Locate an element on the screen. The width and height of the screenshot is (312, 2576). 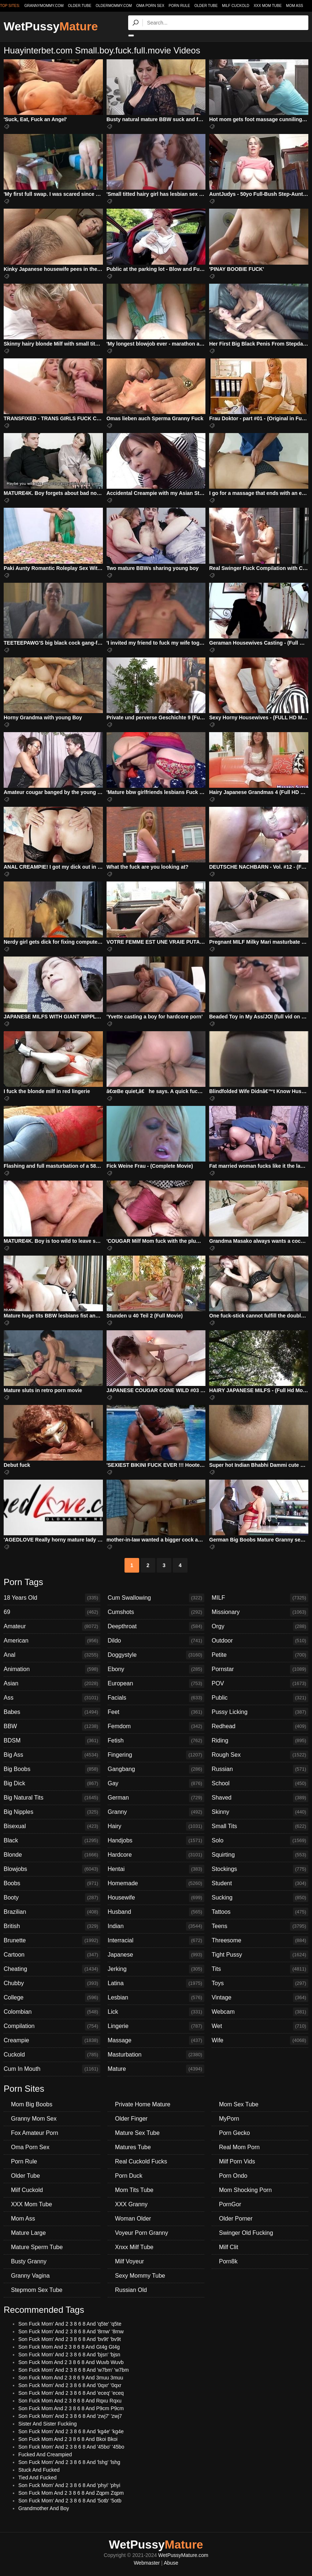
Doggystyle is located at coordinates (156, 1655).